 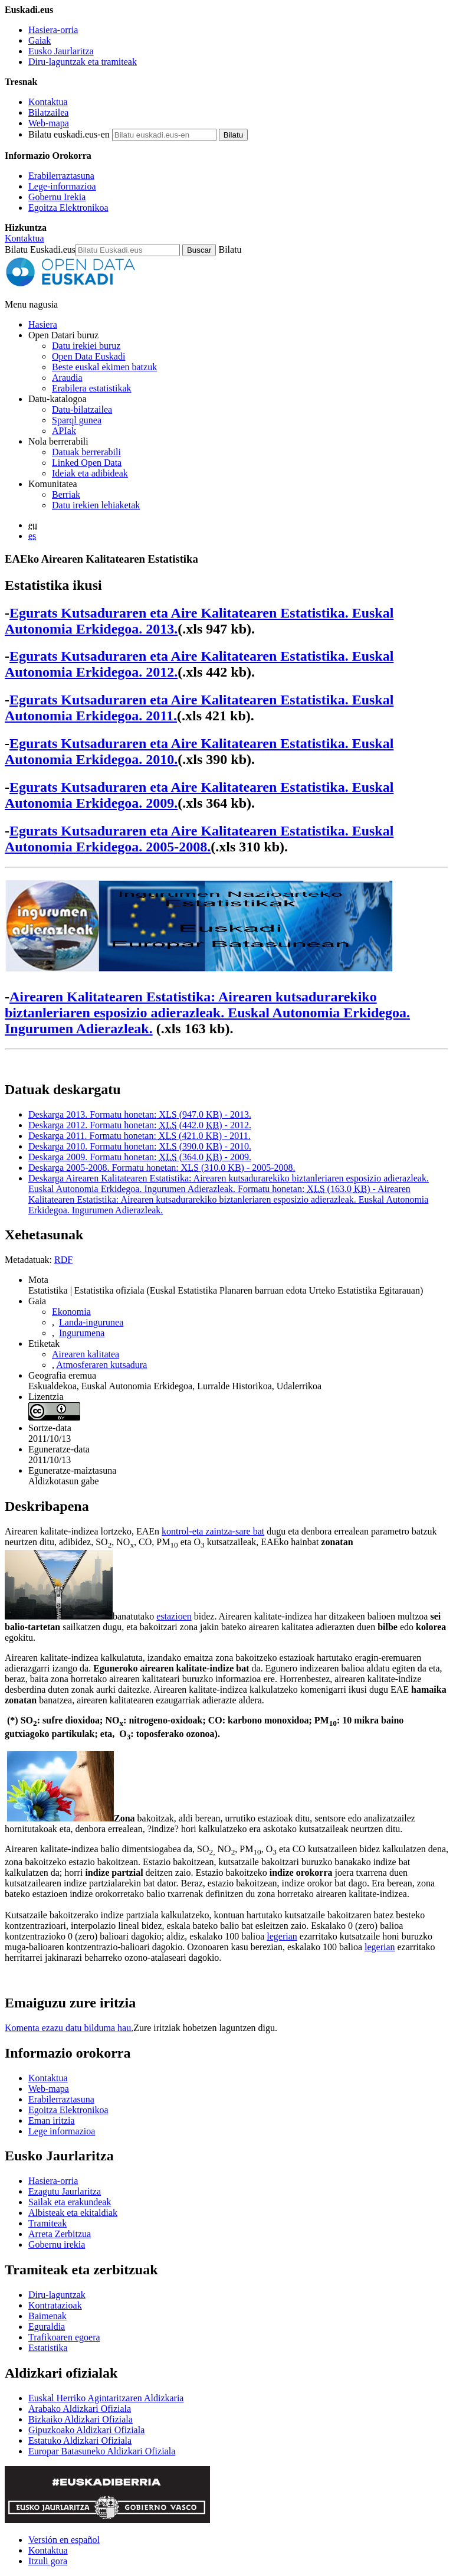 What do you see at coordinates (86, 346) in the screenshot?
I see `Datu irekiei buruz [Datu irekien definizioa eta helburuak]` at bounding box center [86, 346].